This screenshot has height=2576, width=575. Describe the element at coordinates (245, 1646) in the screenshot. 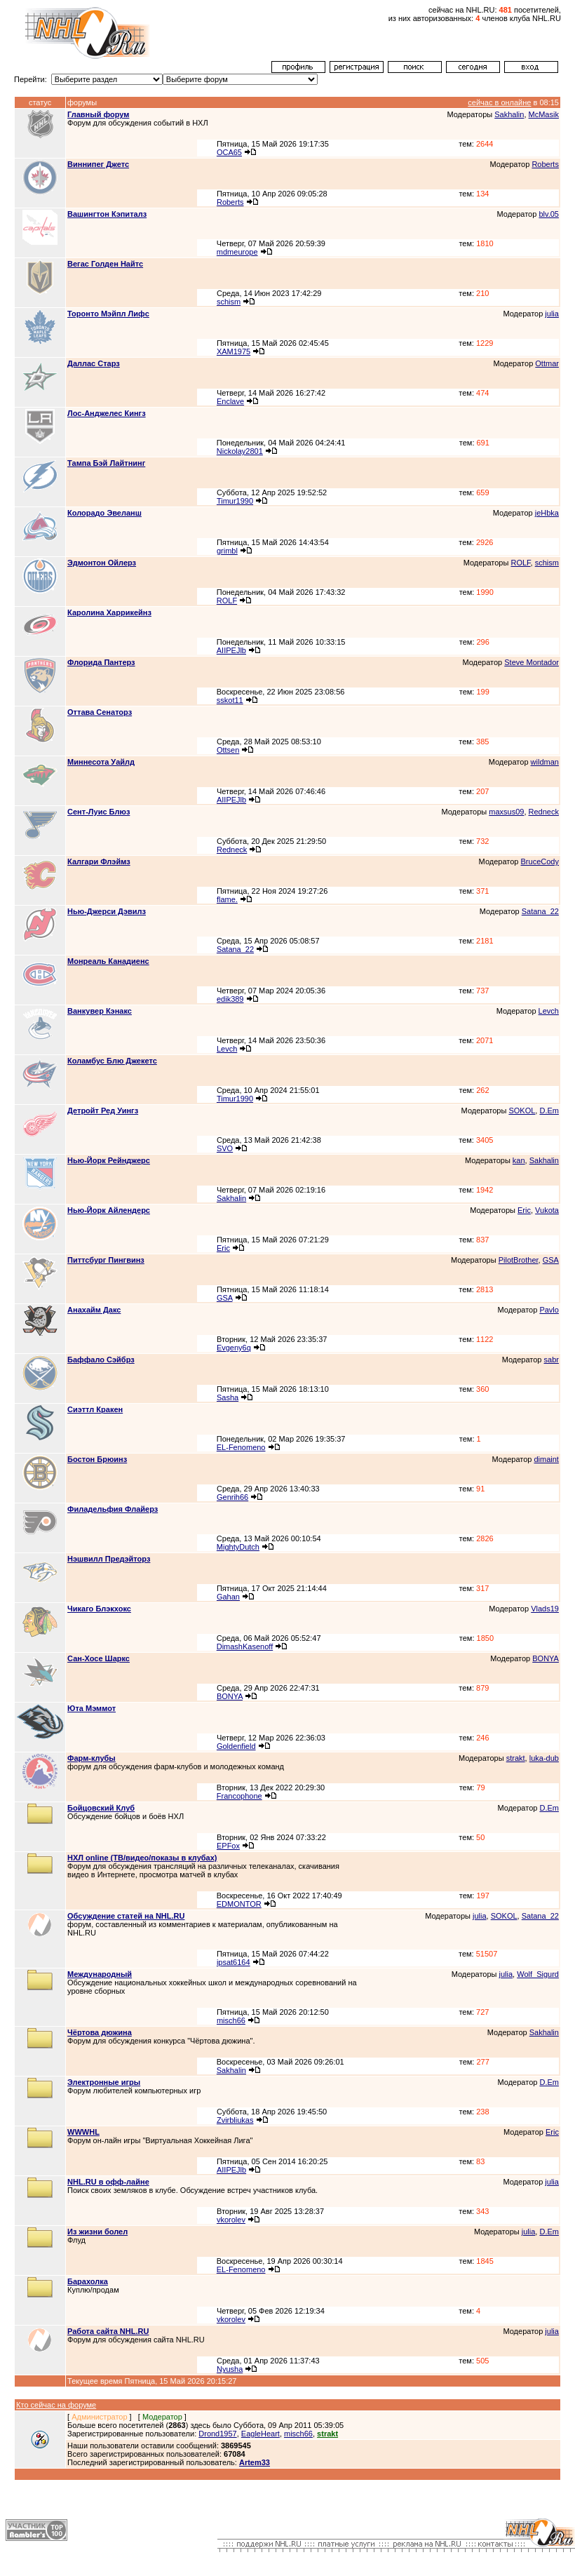

I see `DimashKasenoff` at that location.